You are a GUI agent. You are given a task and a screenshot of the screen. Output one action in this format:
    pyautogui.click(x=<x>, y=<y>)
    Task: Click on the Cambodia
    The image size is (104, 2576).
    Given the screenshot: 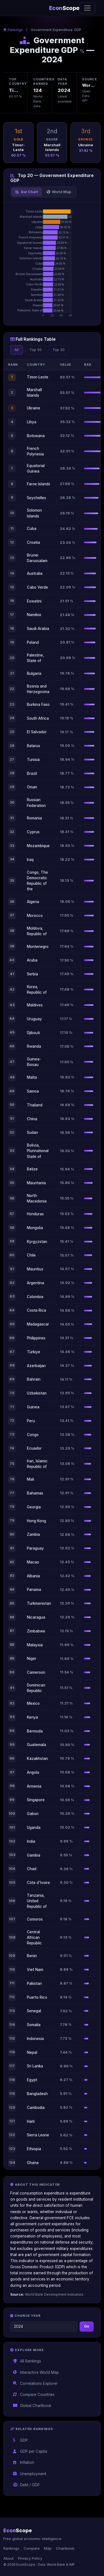 What is the action you would take?
    pyautogui.click(x=36, y=2107)
    